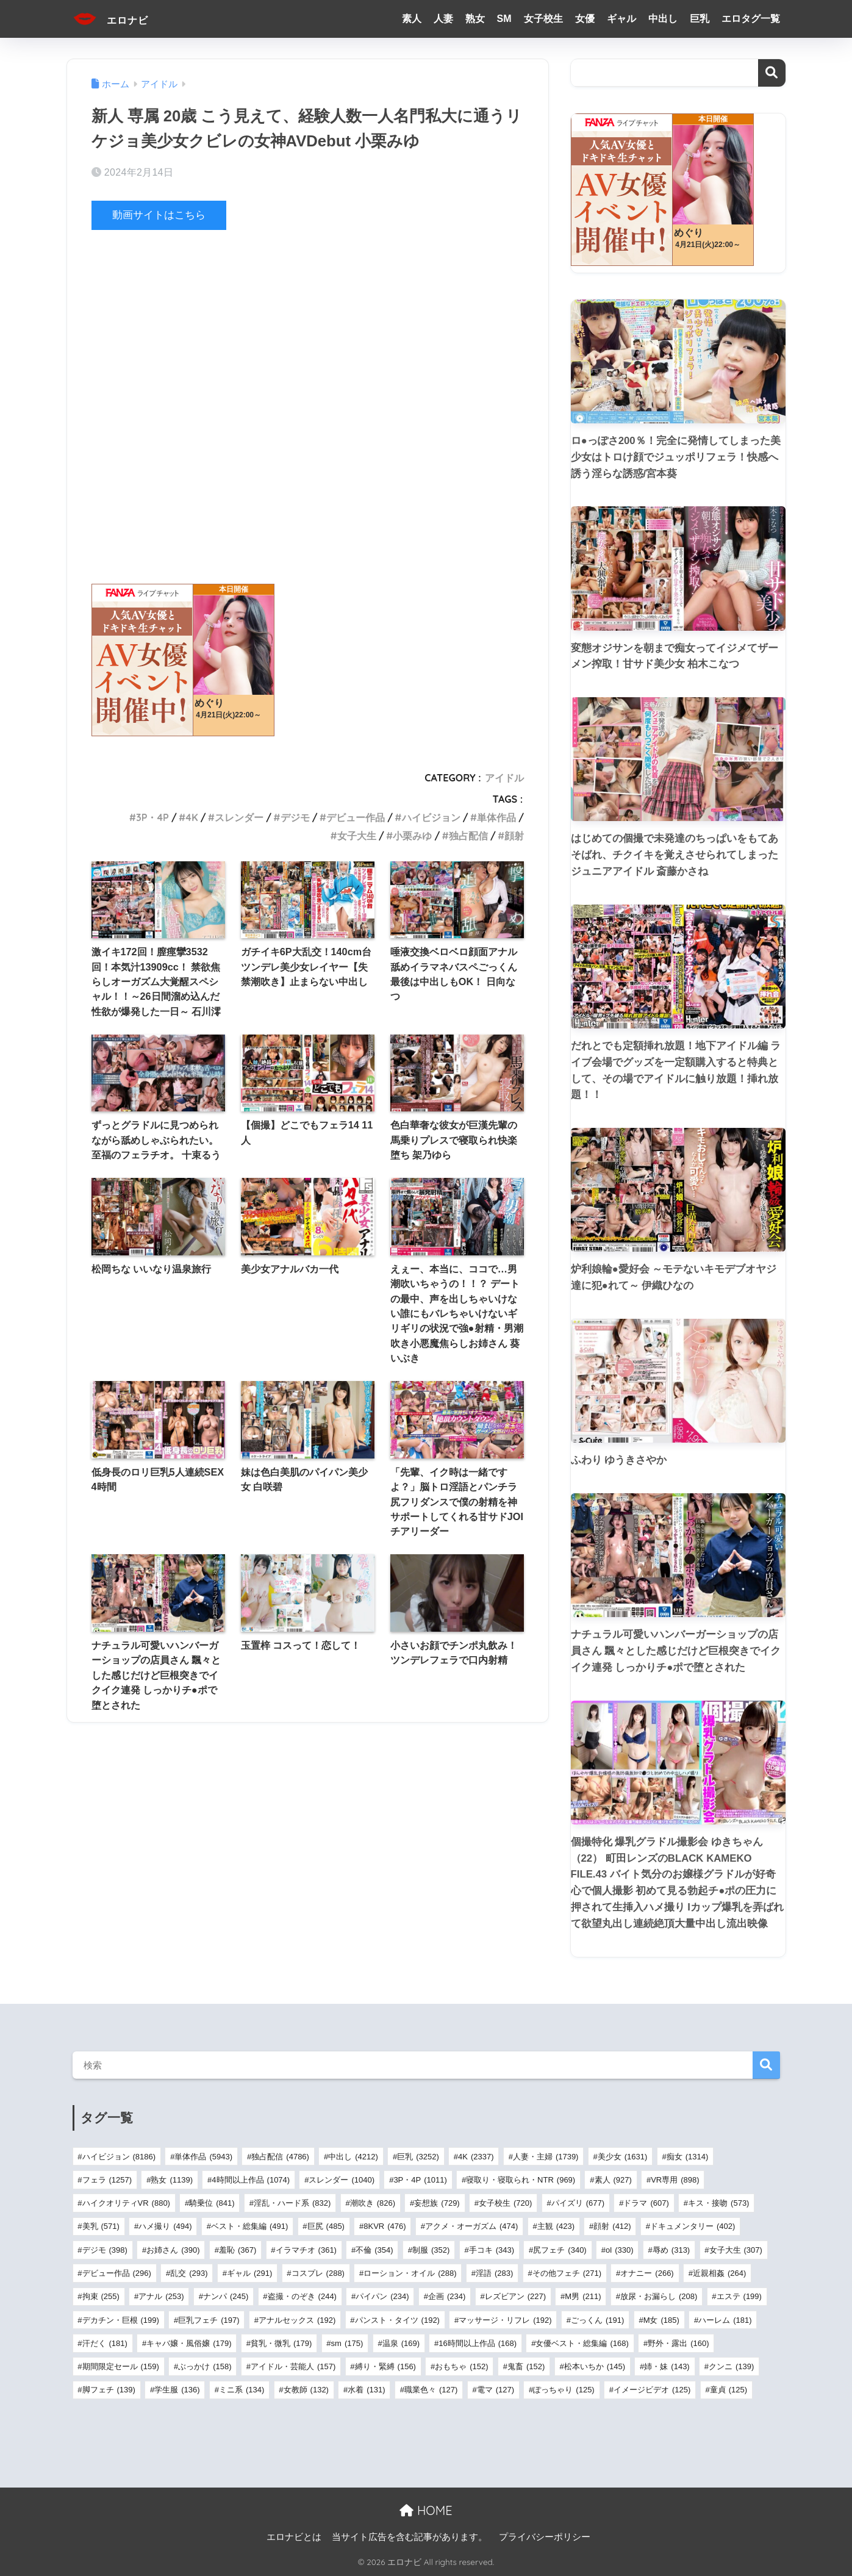  What do you see at coordinates (302, 2296) in the screenshot?
I see `盗撮・のぞき [盗撮・のぞき (244個の項目)]` at bounding box center [302, 2296].